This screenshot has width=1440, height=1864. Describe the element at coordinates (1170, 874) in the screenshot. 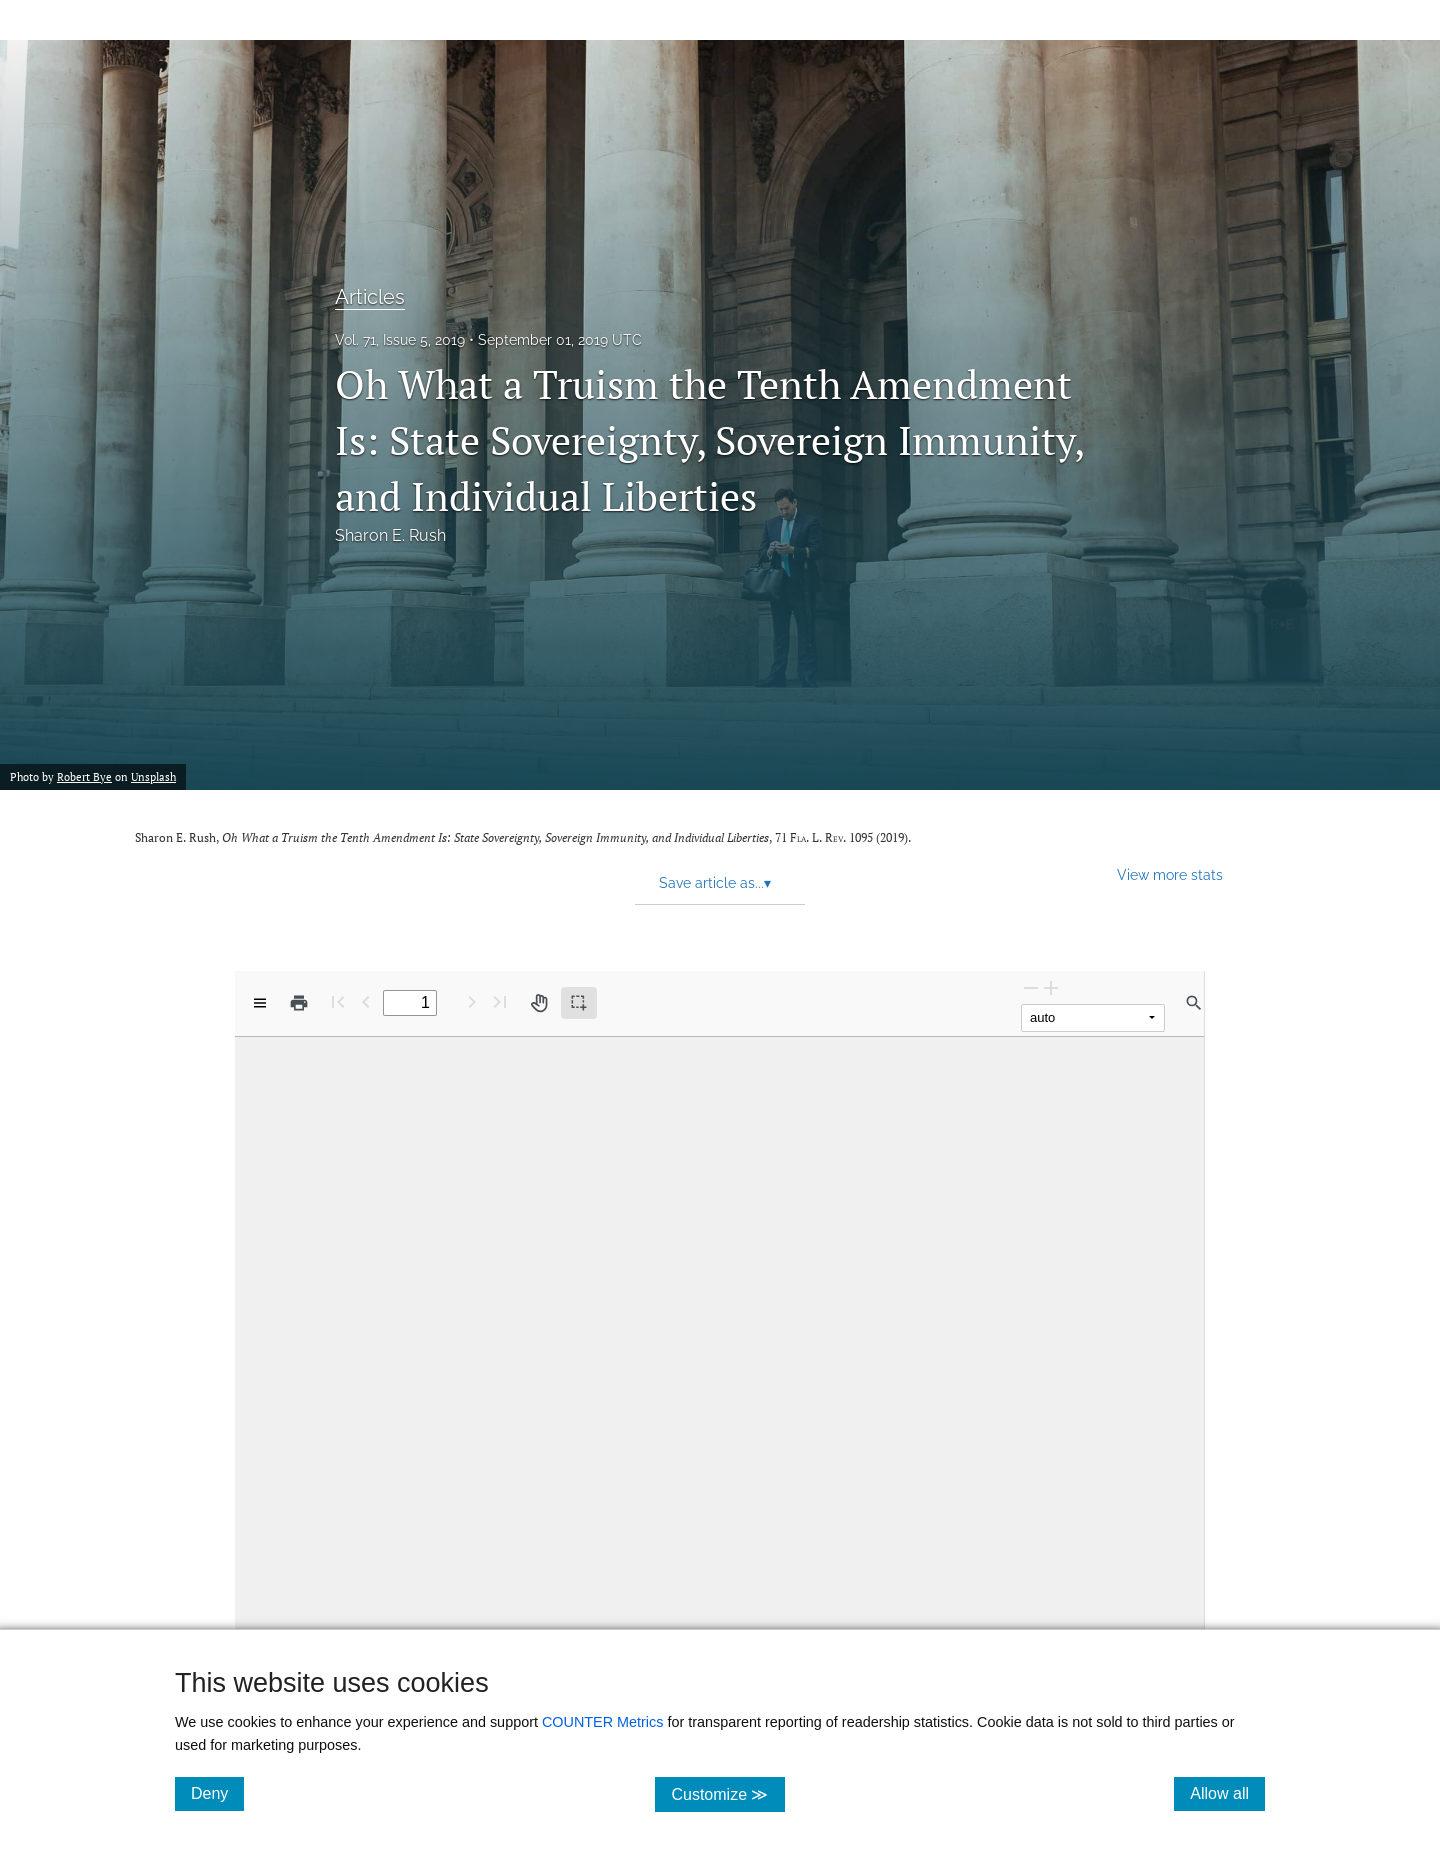

I see `View more stats` at that location.